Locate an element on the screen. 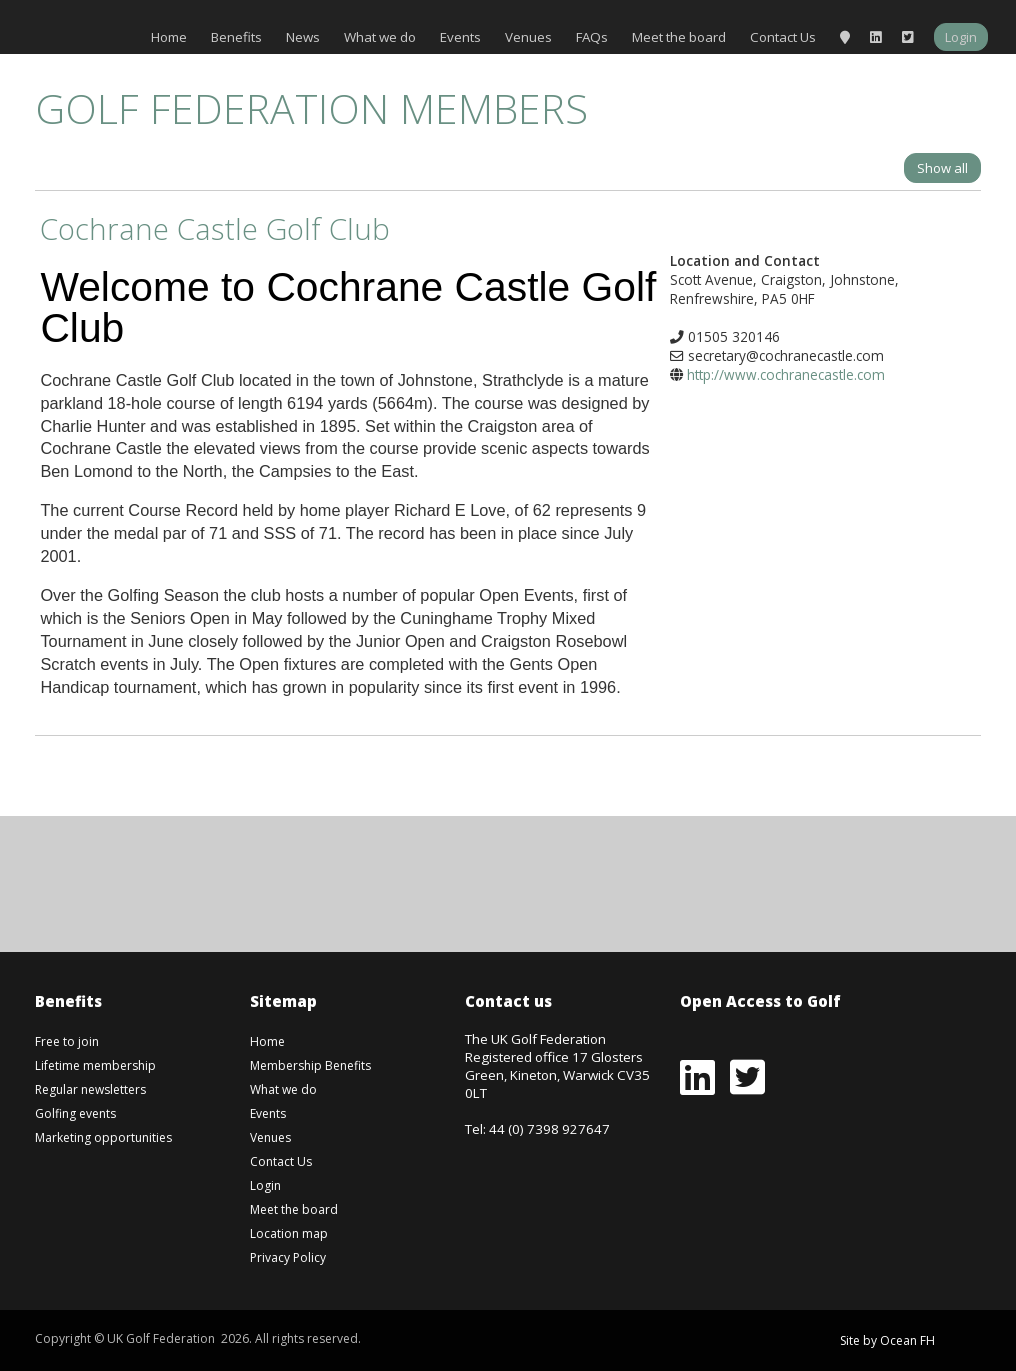 The image size is (1016, 1371). What we do is located at coordinates (380, 37).